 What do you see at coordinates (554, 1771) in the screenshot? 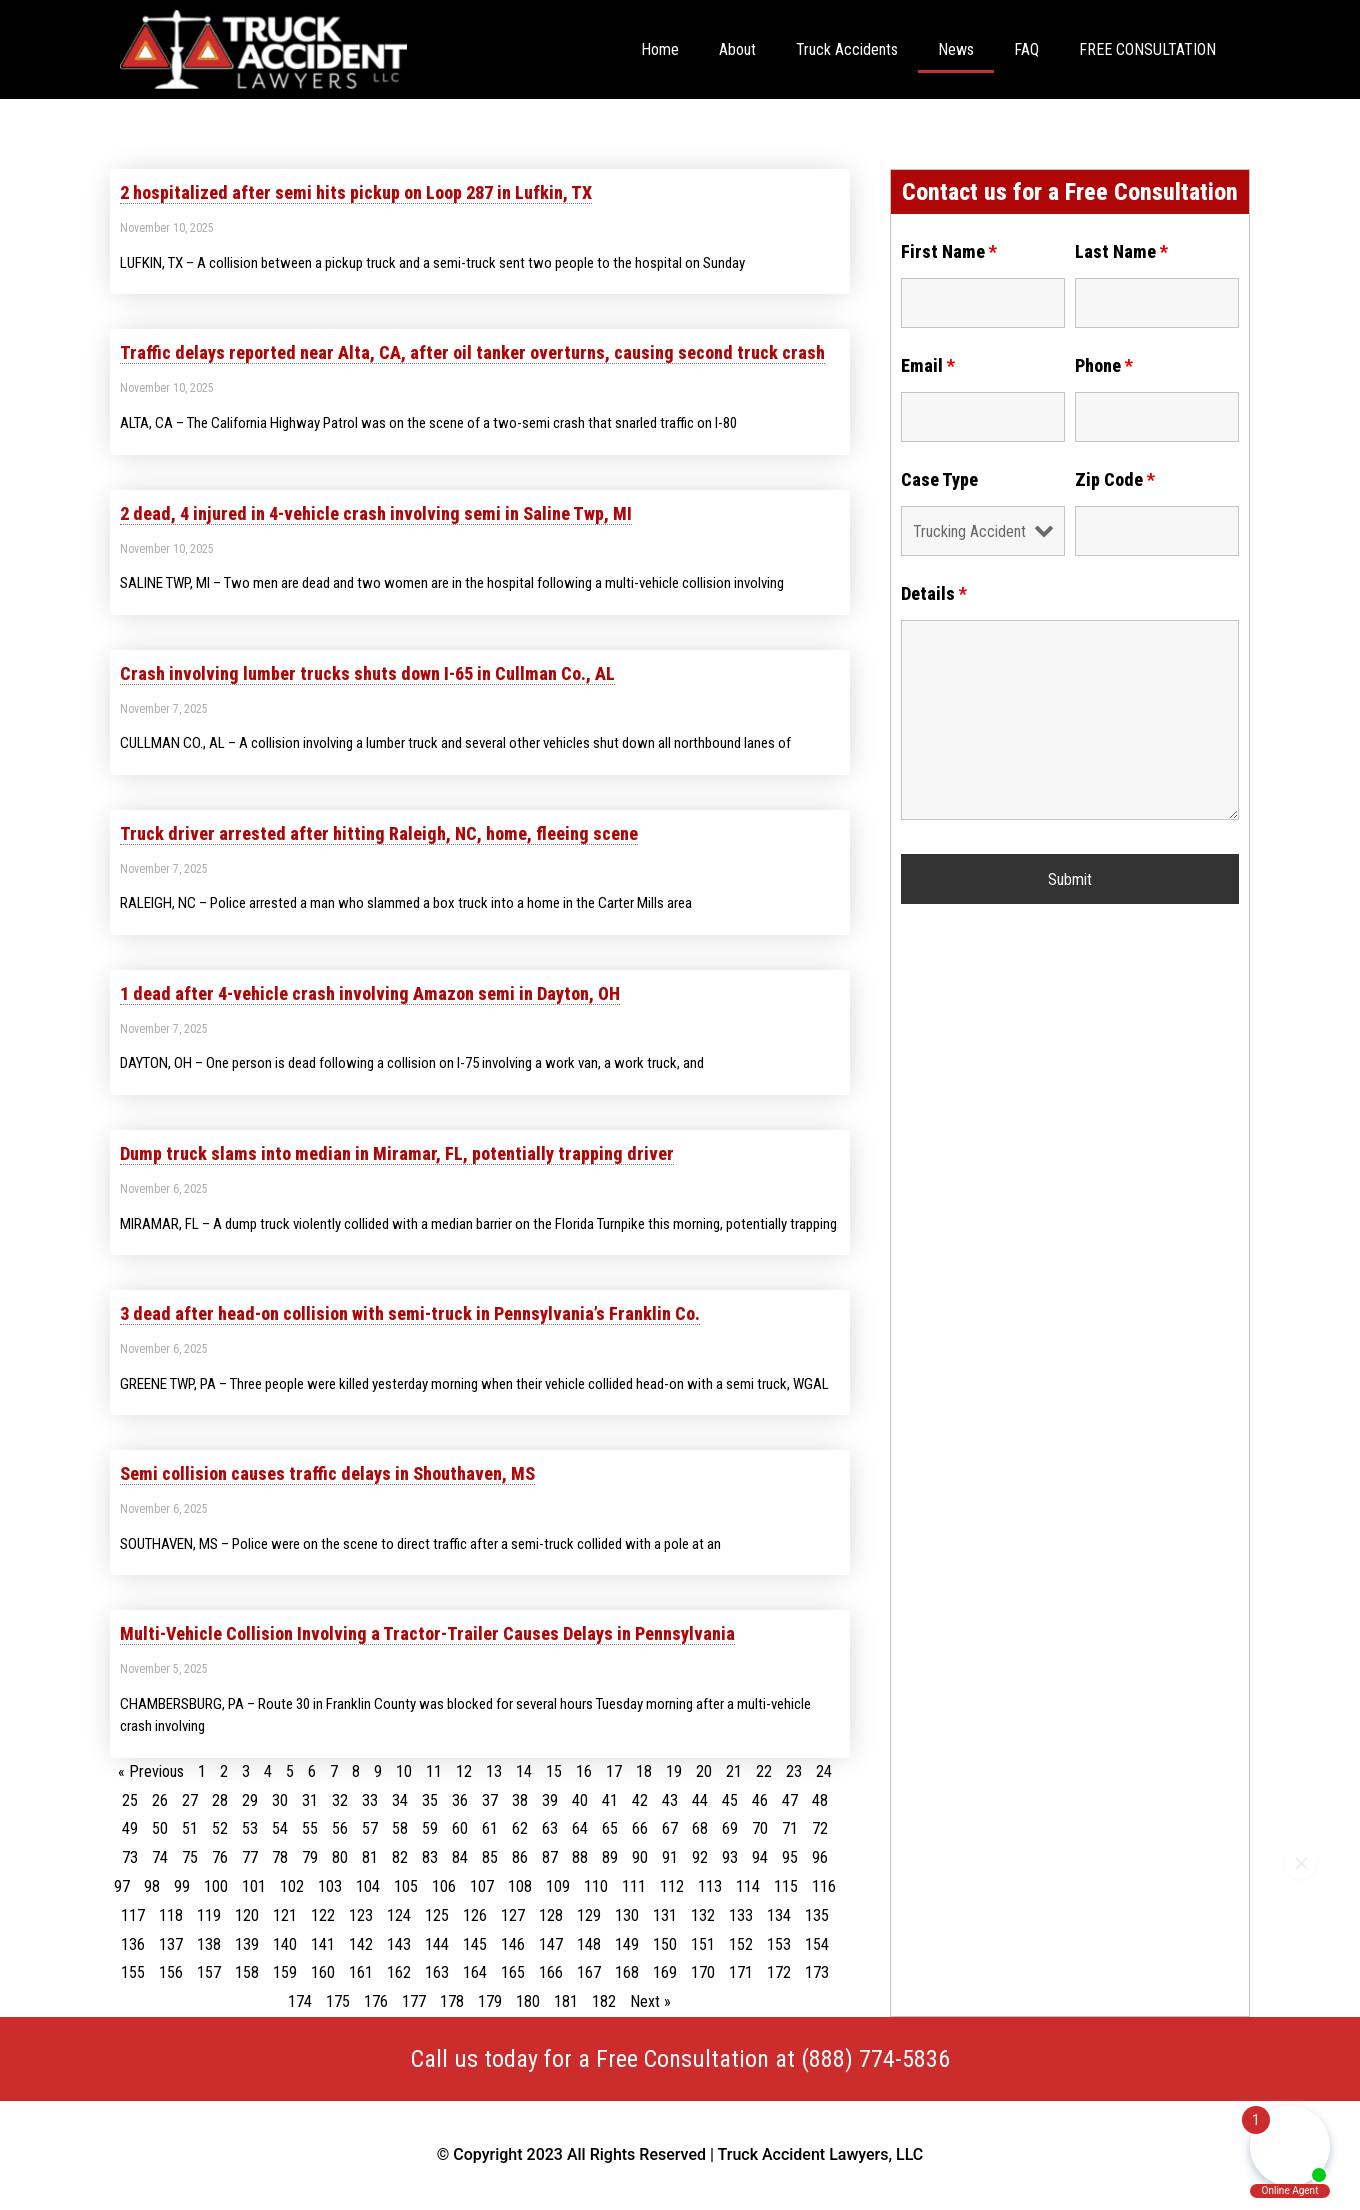
I see `15` at bounding box center [554, 1771].